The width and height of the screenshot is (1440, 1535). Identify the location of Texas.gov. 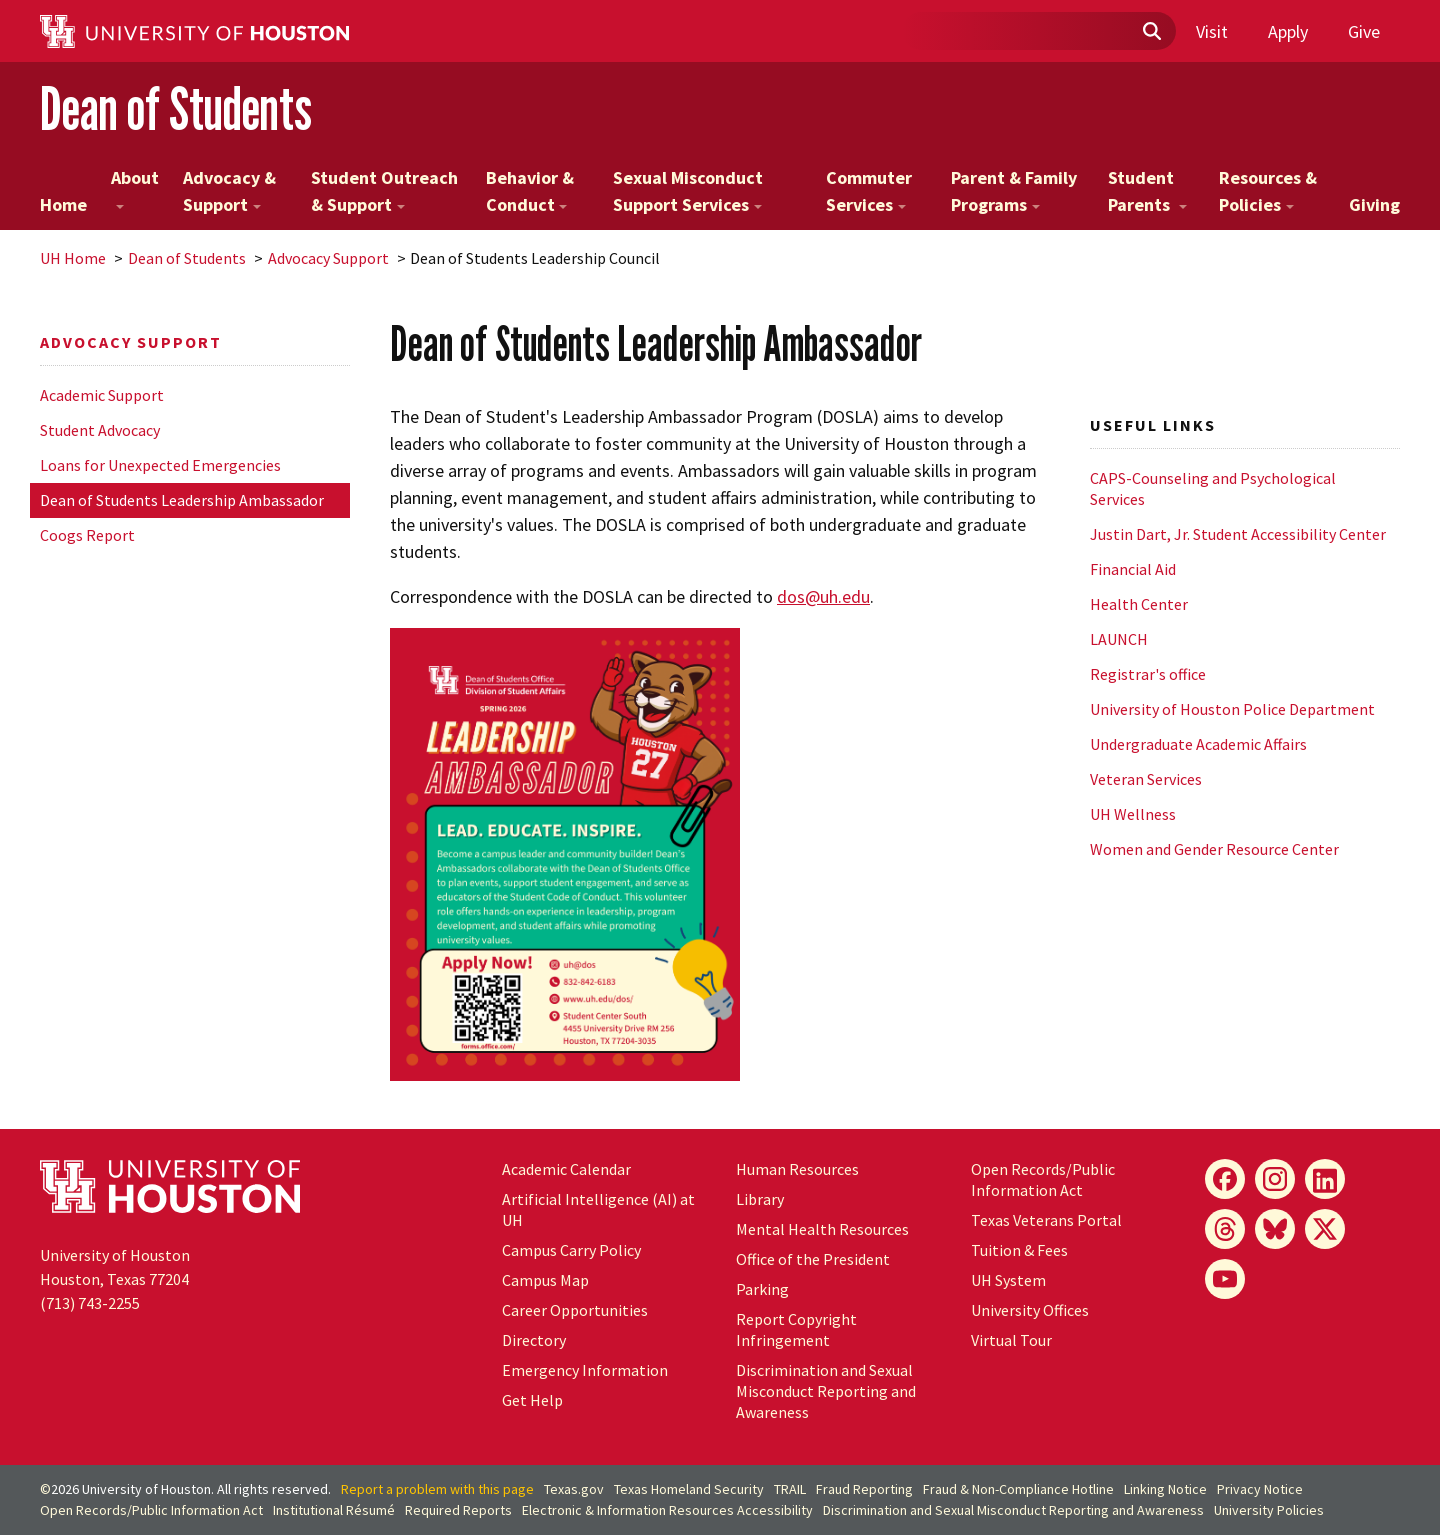
(574, 1489).